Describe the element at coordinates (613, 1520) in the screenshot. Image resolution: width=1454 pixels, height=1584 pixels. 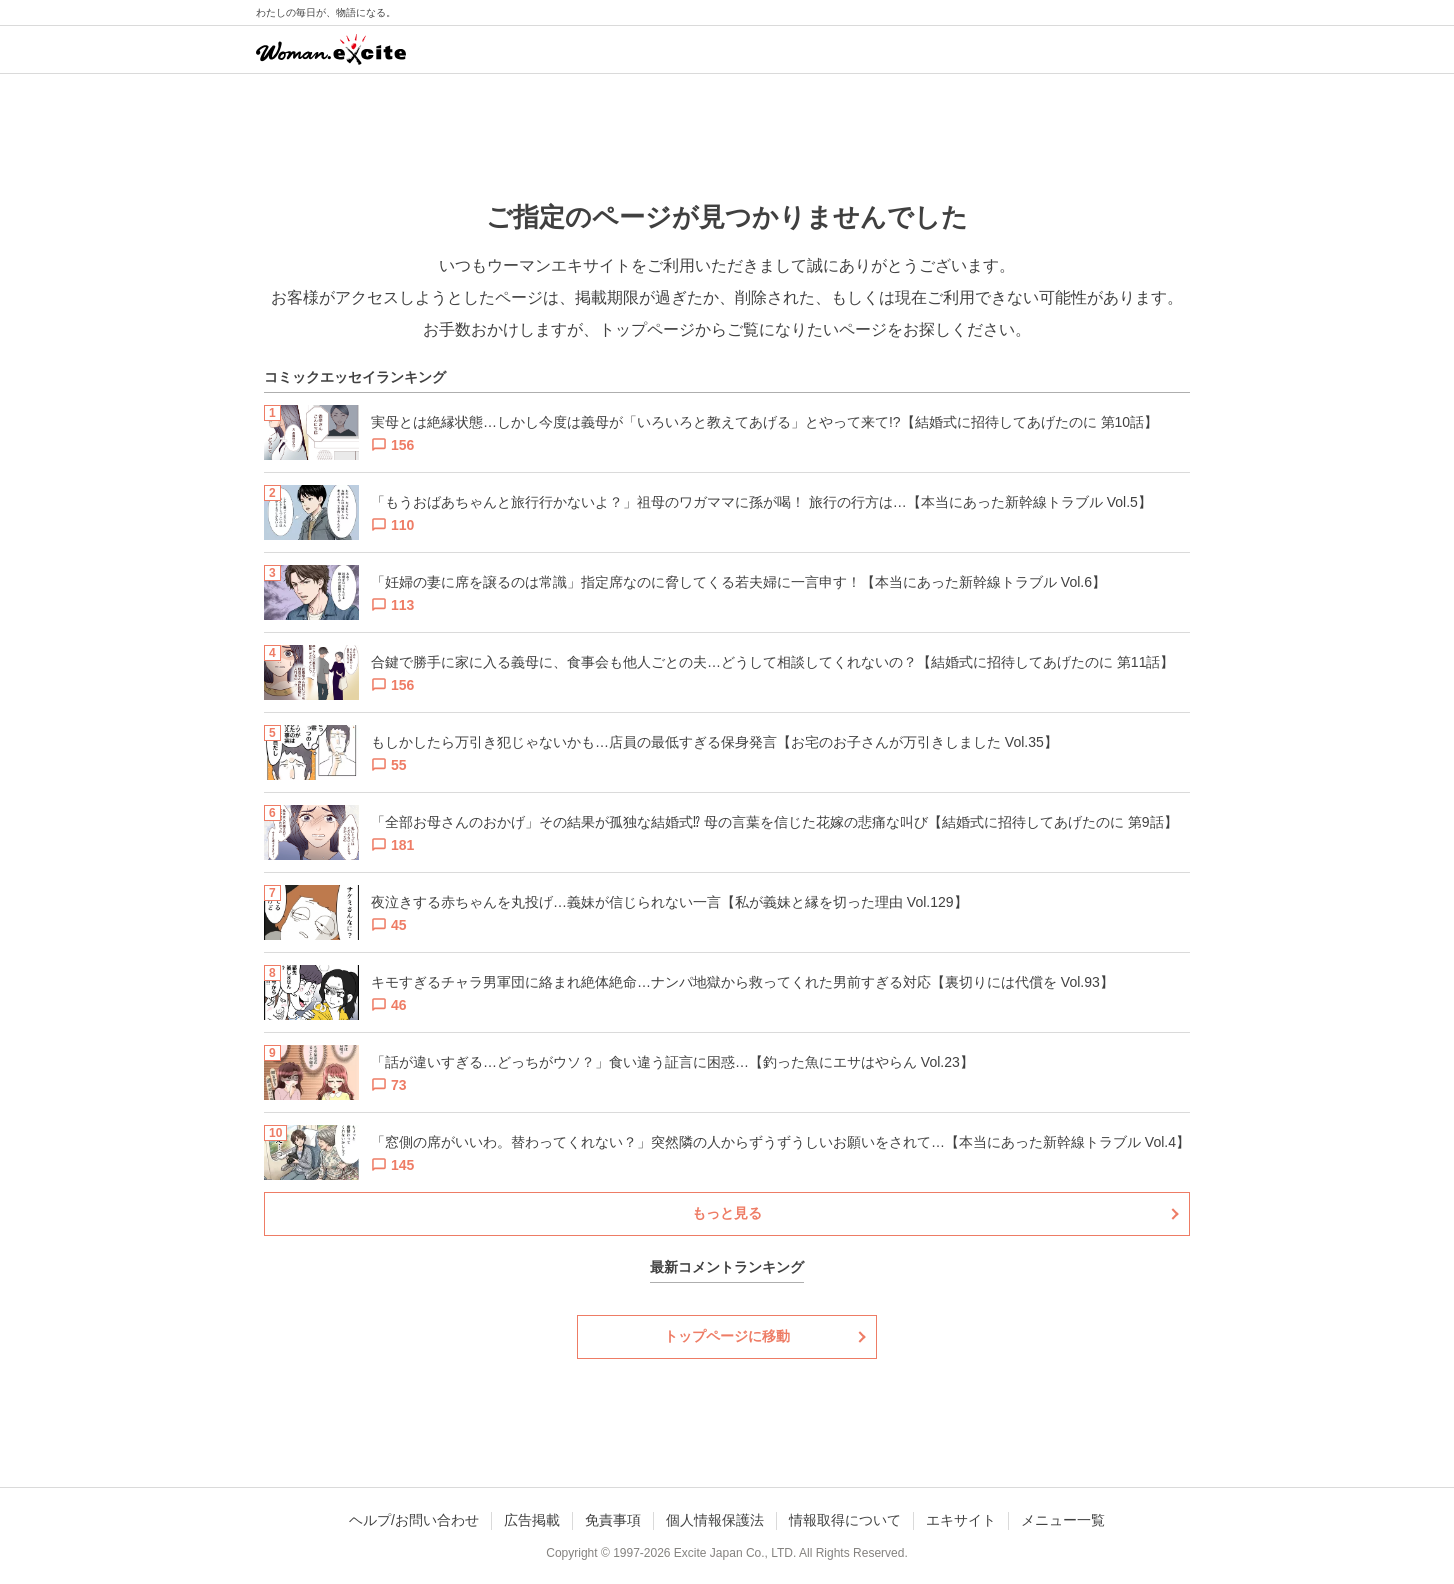
I see `免責事項` at that location.